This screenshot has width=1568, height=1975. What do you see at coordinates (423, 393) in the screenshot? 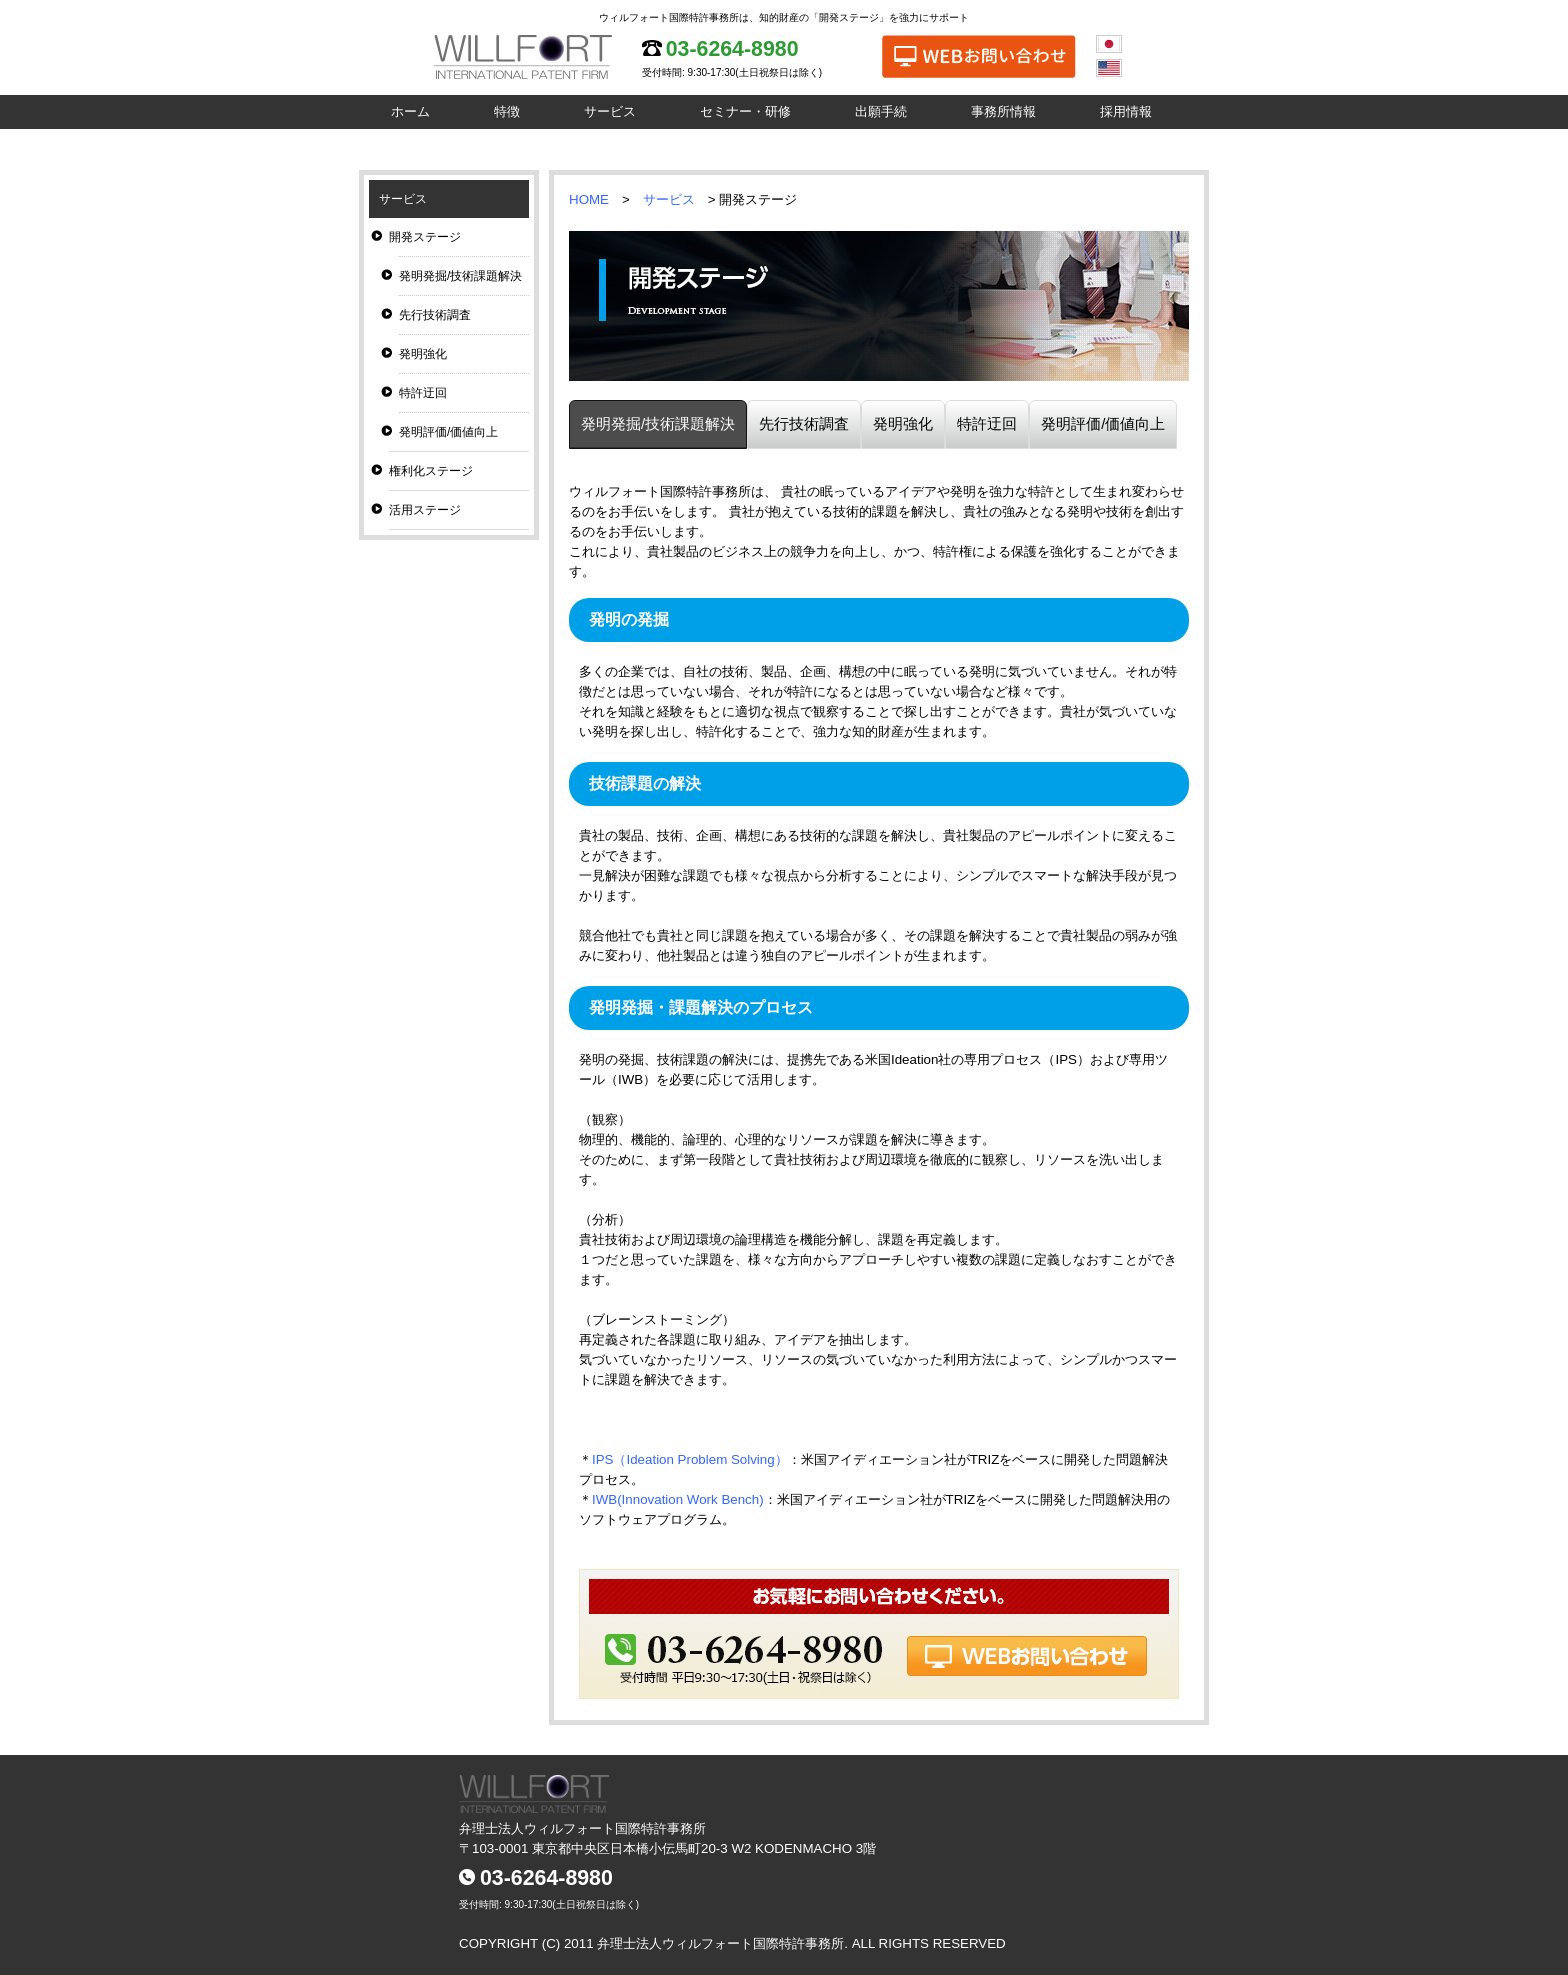
I see `特許迂回` at bounding box center [423, 393].